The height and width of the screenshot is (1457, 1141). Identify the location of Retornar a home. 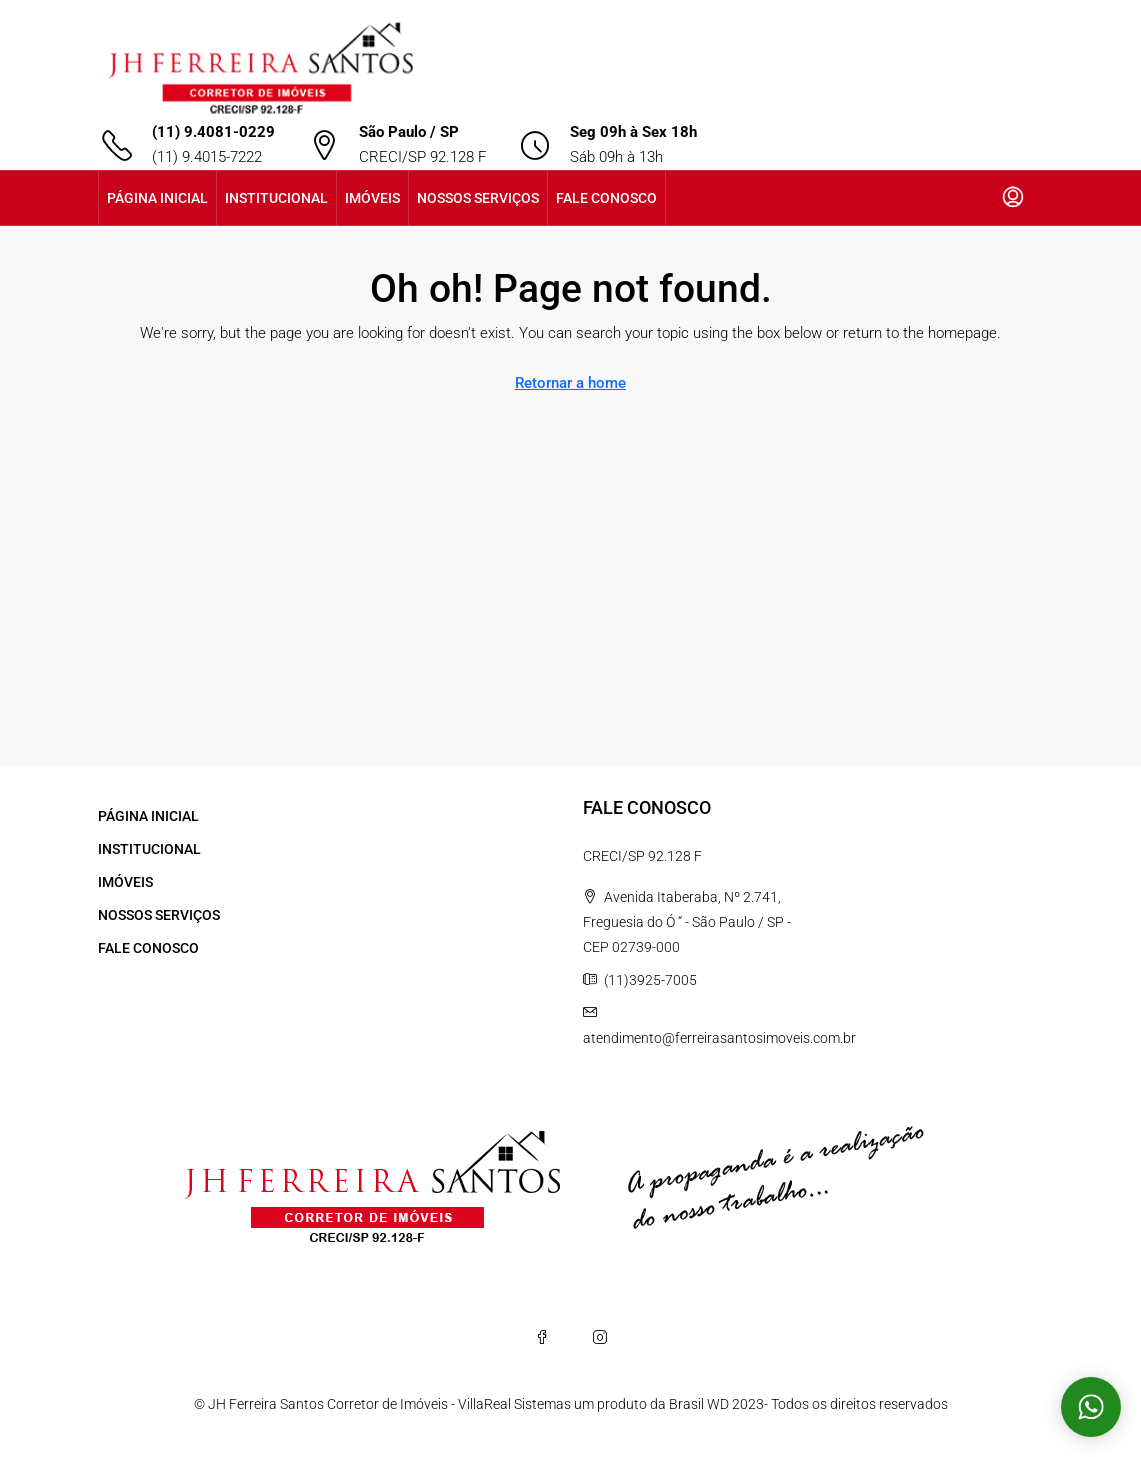
(570, 383).